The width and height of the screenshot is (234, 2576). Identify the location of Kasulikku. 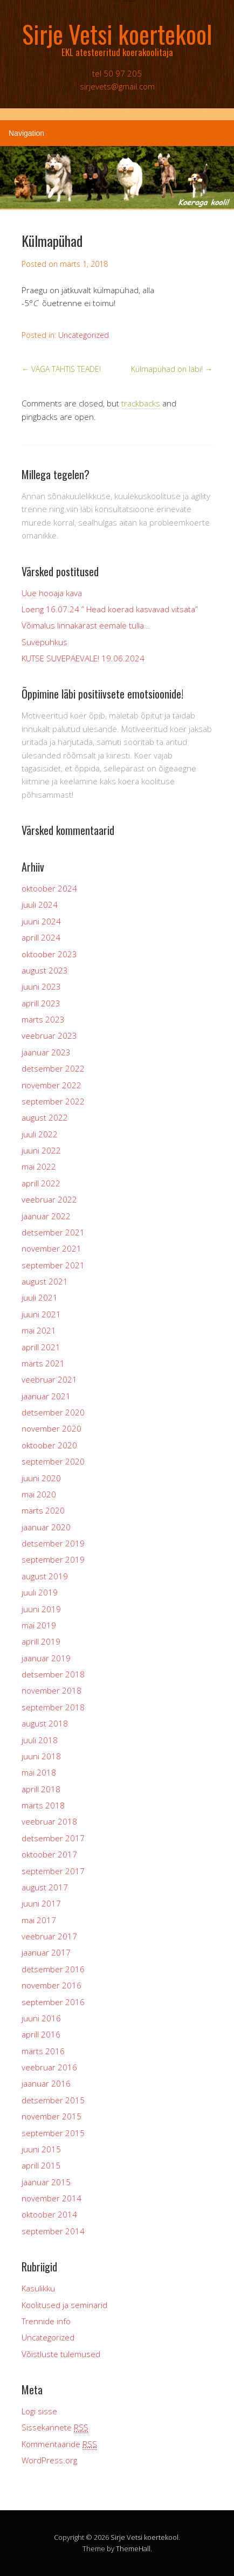
(38, 2288).